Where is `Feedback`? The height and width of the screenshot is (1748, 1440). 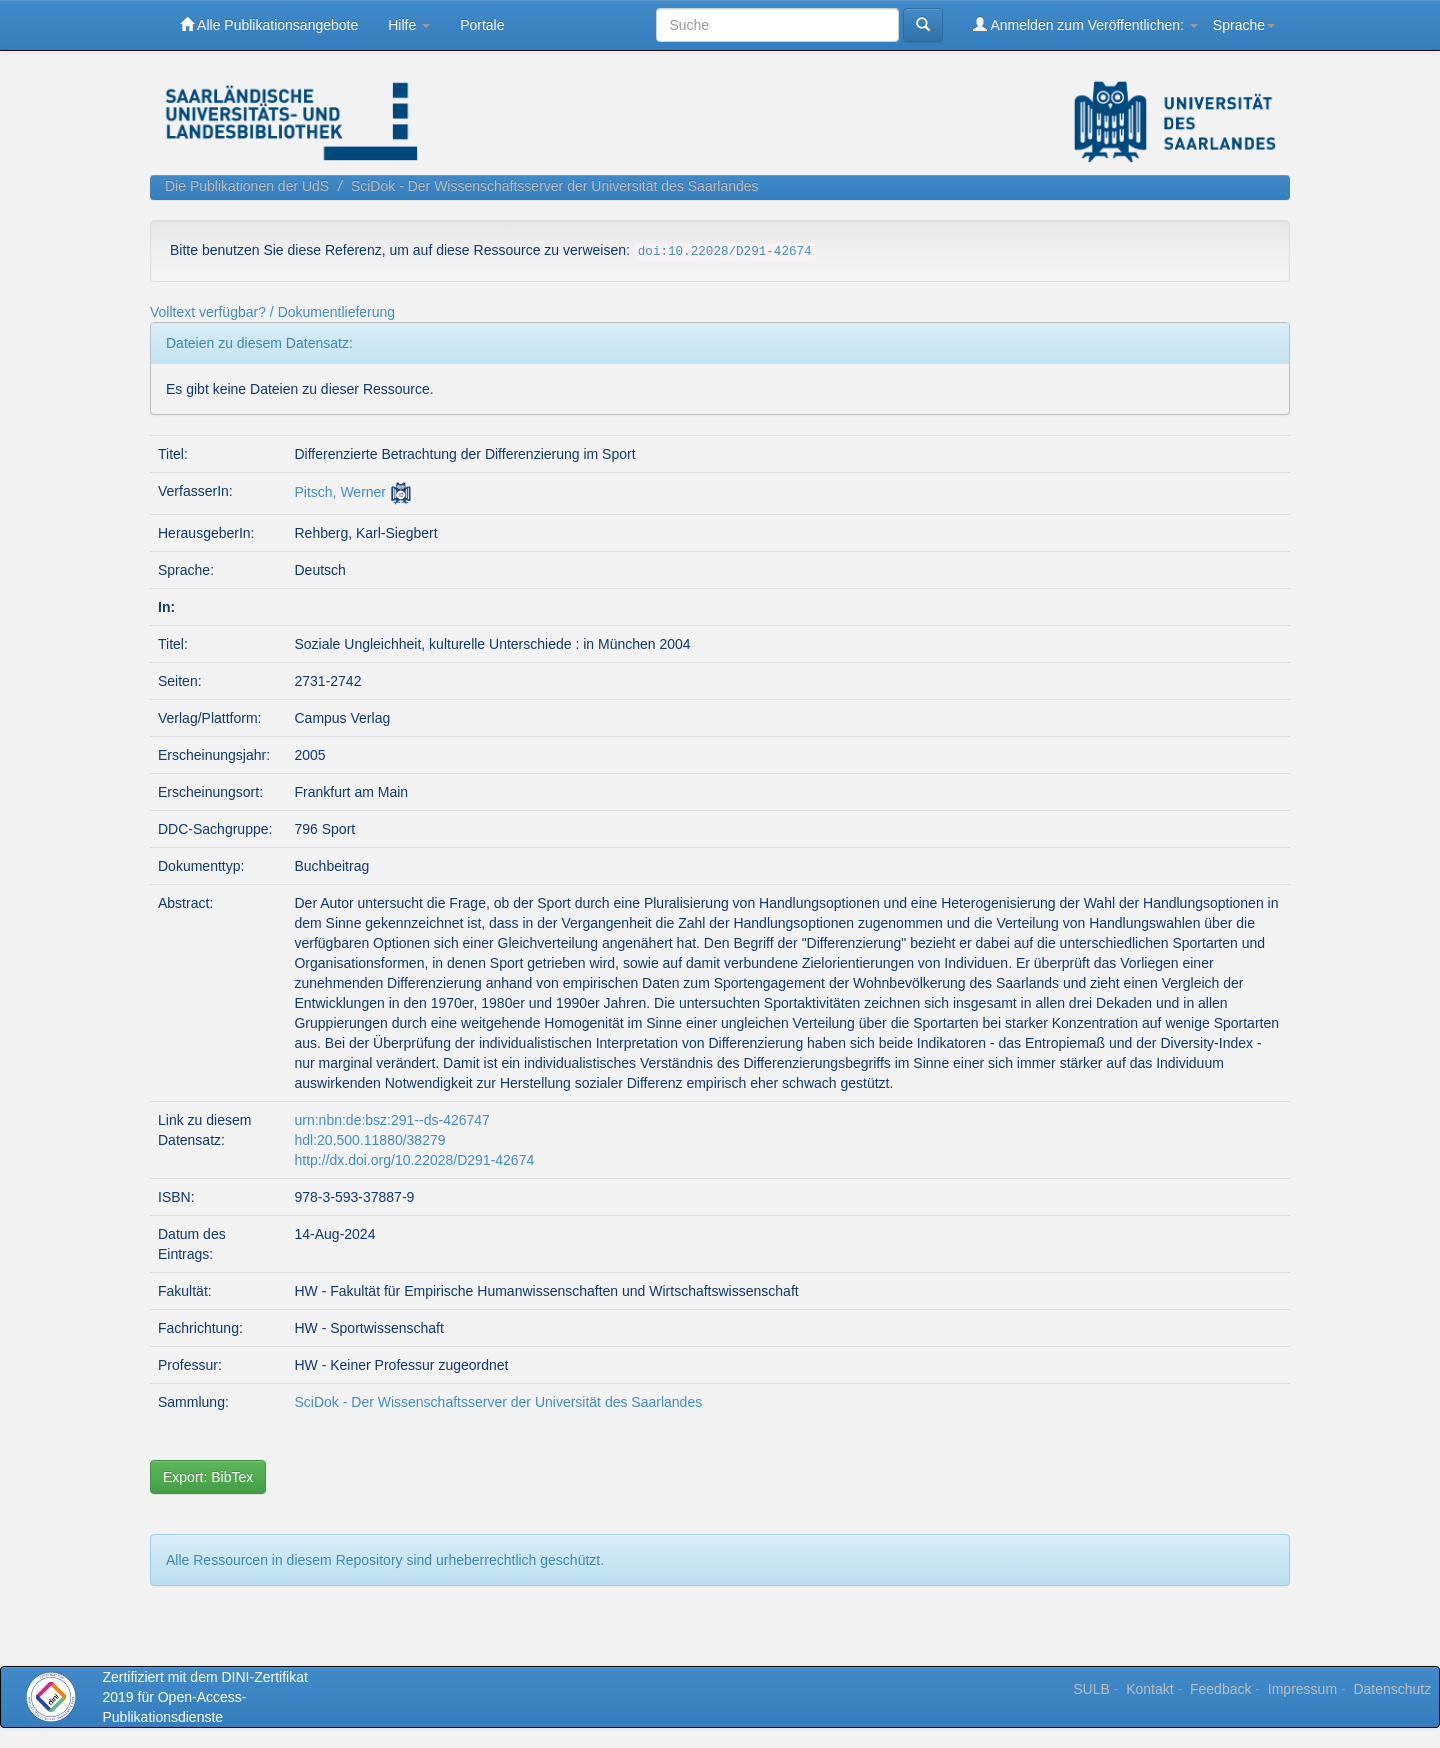
Feedback is located at coordinates (1220, 1689).